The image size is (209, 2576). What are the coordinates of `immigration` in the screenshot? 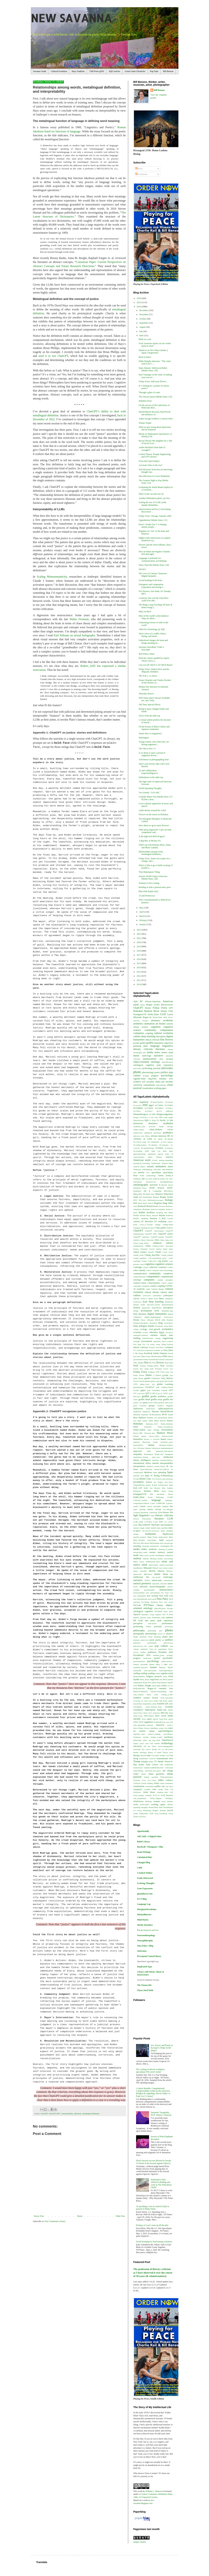 It's located at (156, 1448).